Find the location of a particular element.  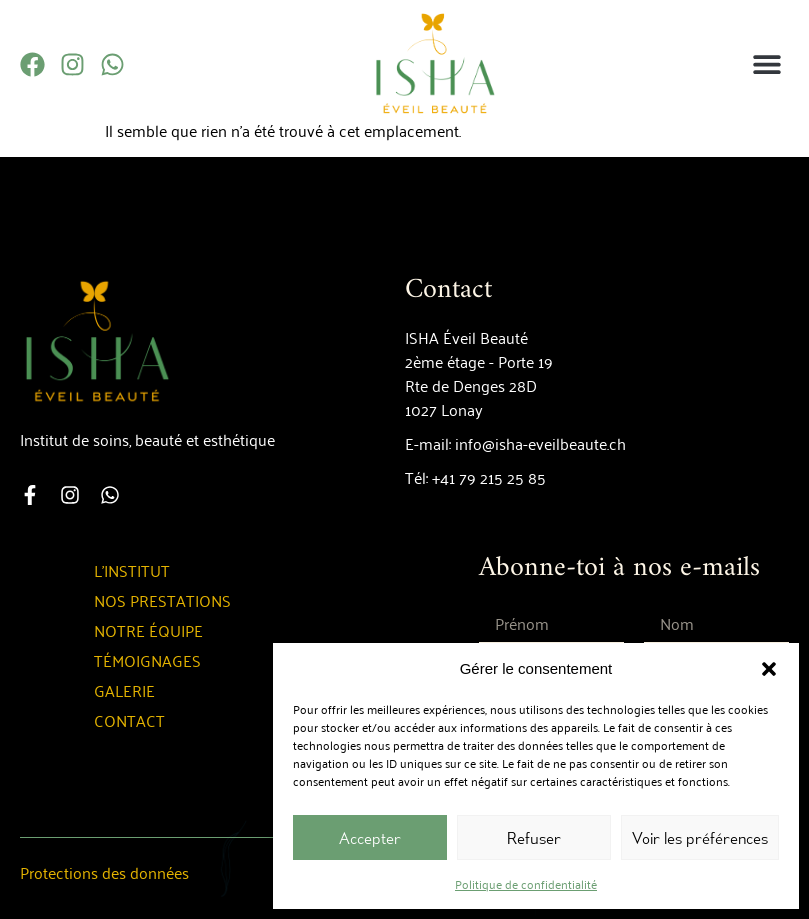

Voir les préférences is located at coordinates (700, 838).